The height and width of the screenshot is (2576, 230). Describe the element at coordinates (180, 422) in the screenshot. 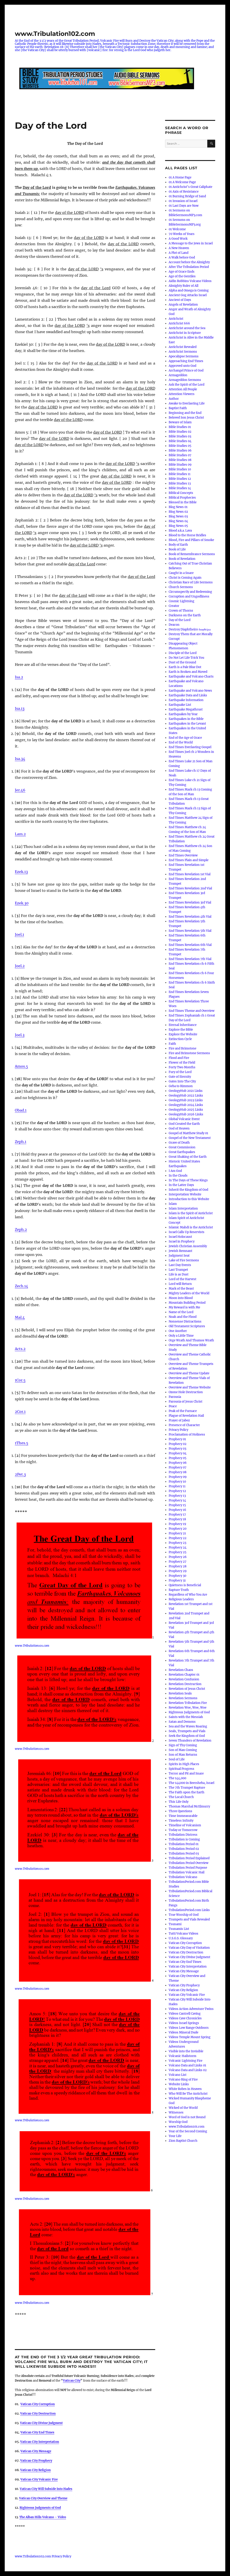

I see `Beware of Islam` at that location.